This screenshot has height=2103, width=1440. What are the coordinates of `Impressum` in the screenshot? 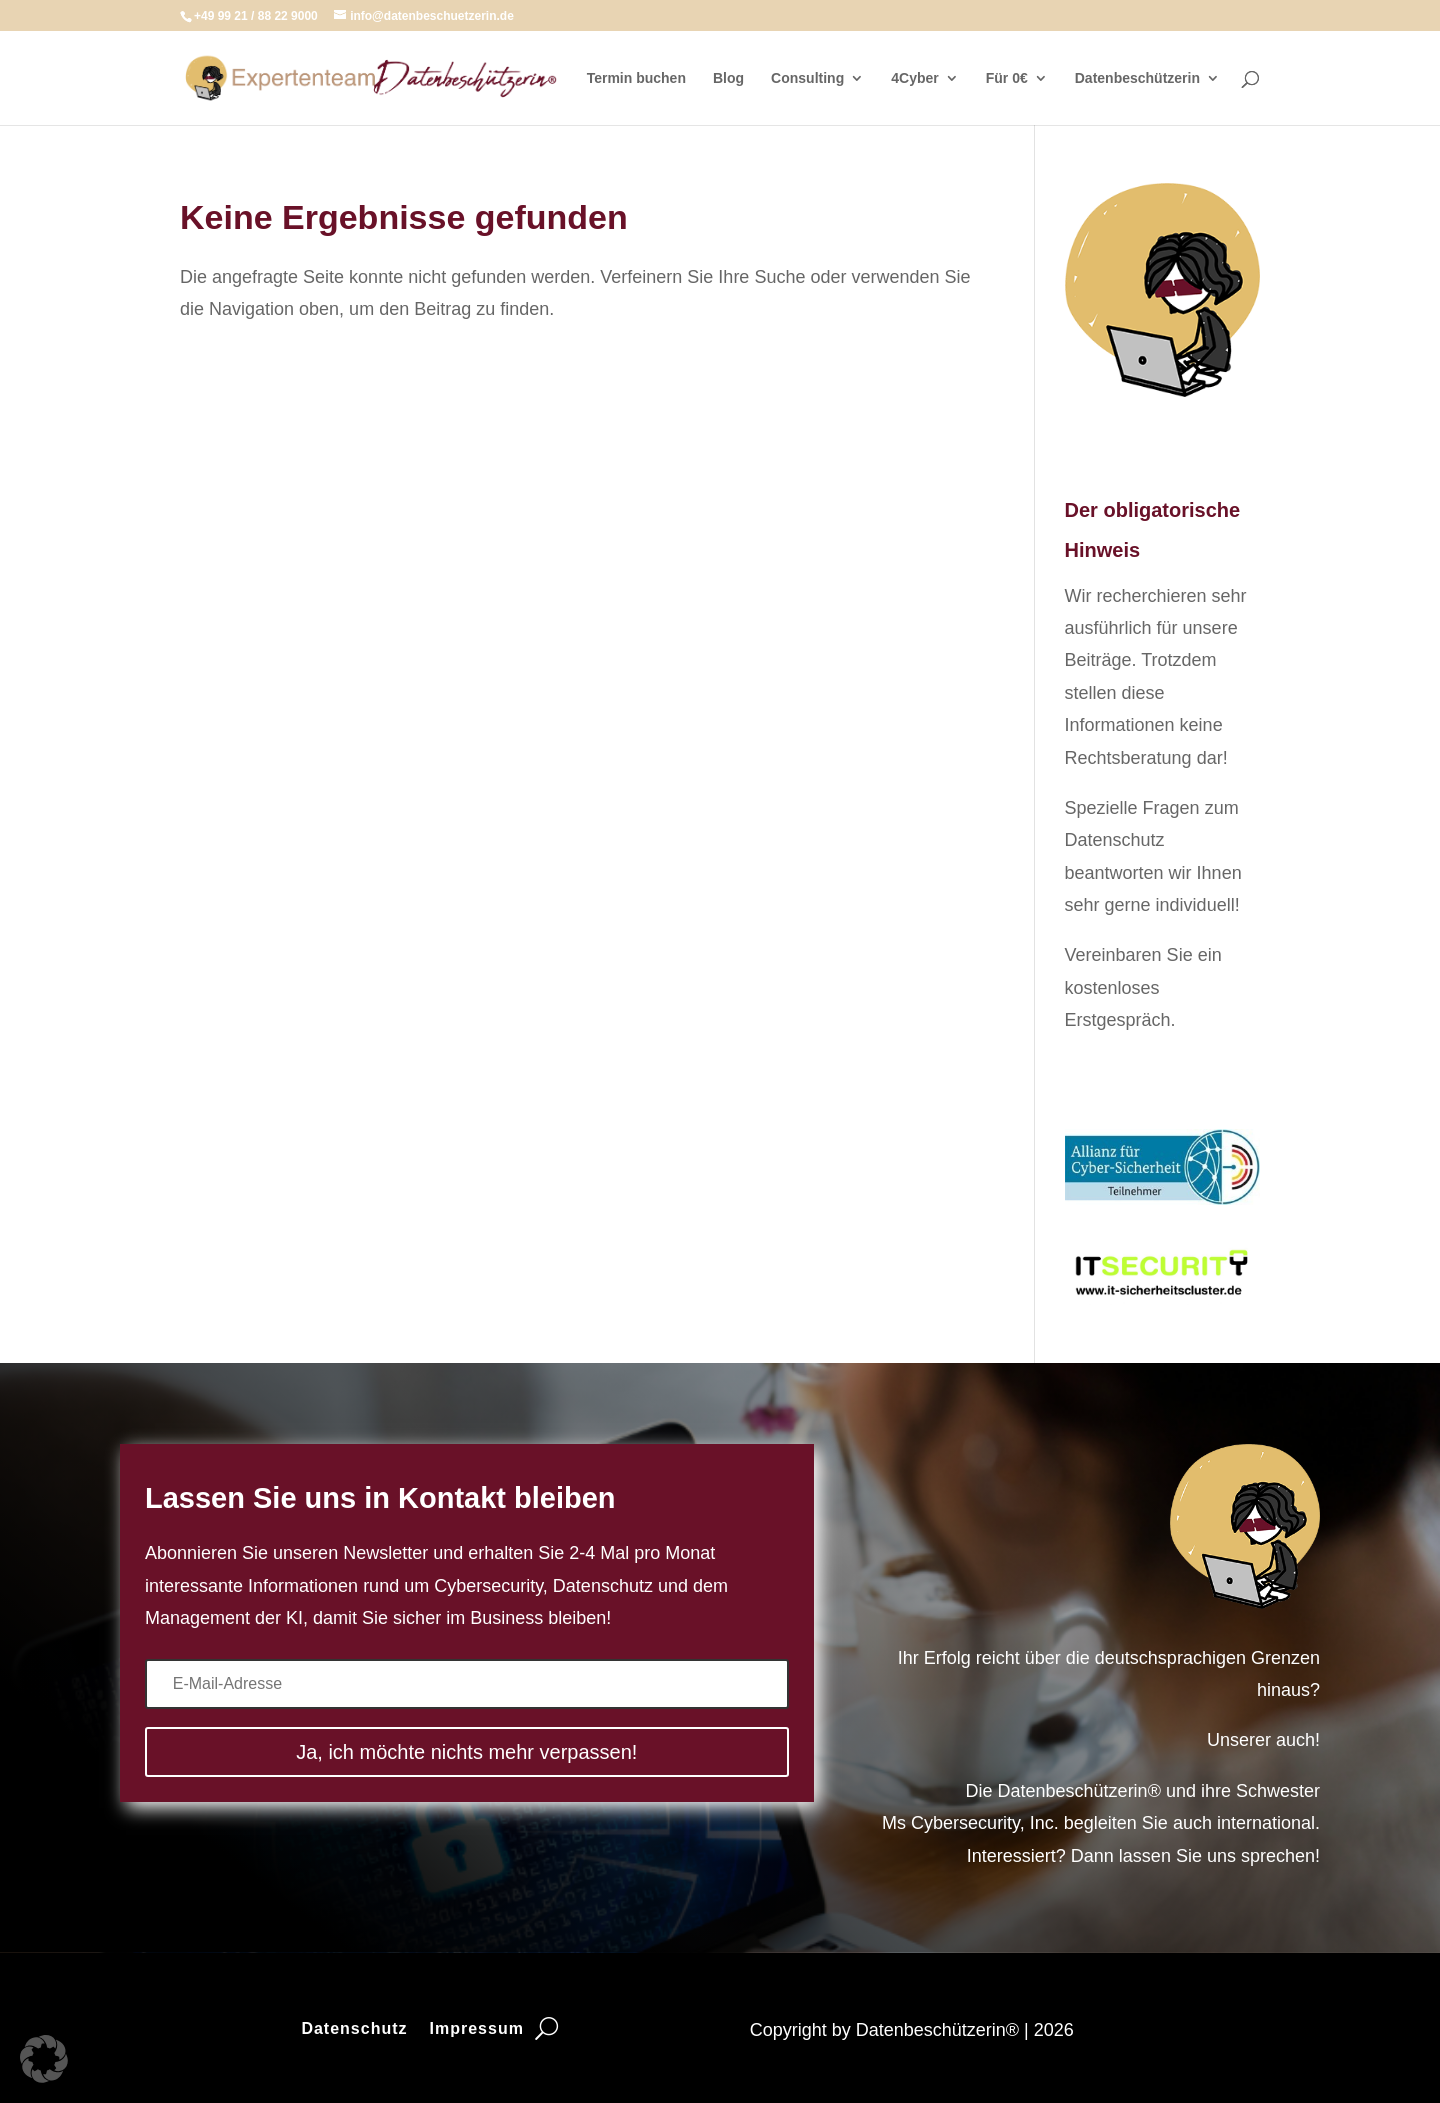 It's located at (477, 2029).